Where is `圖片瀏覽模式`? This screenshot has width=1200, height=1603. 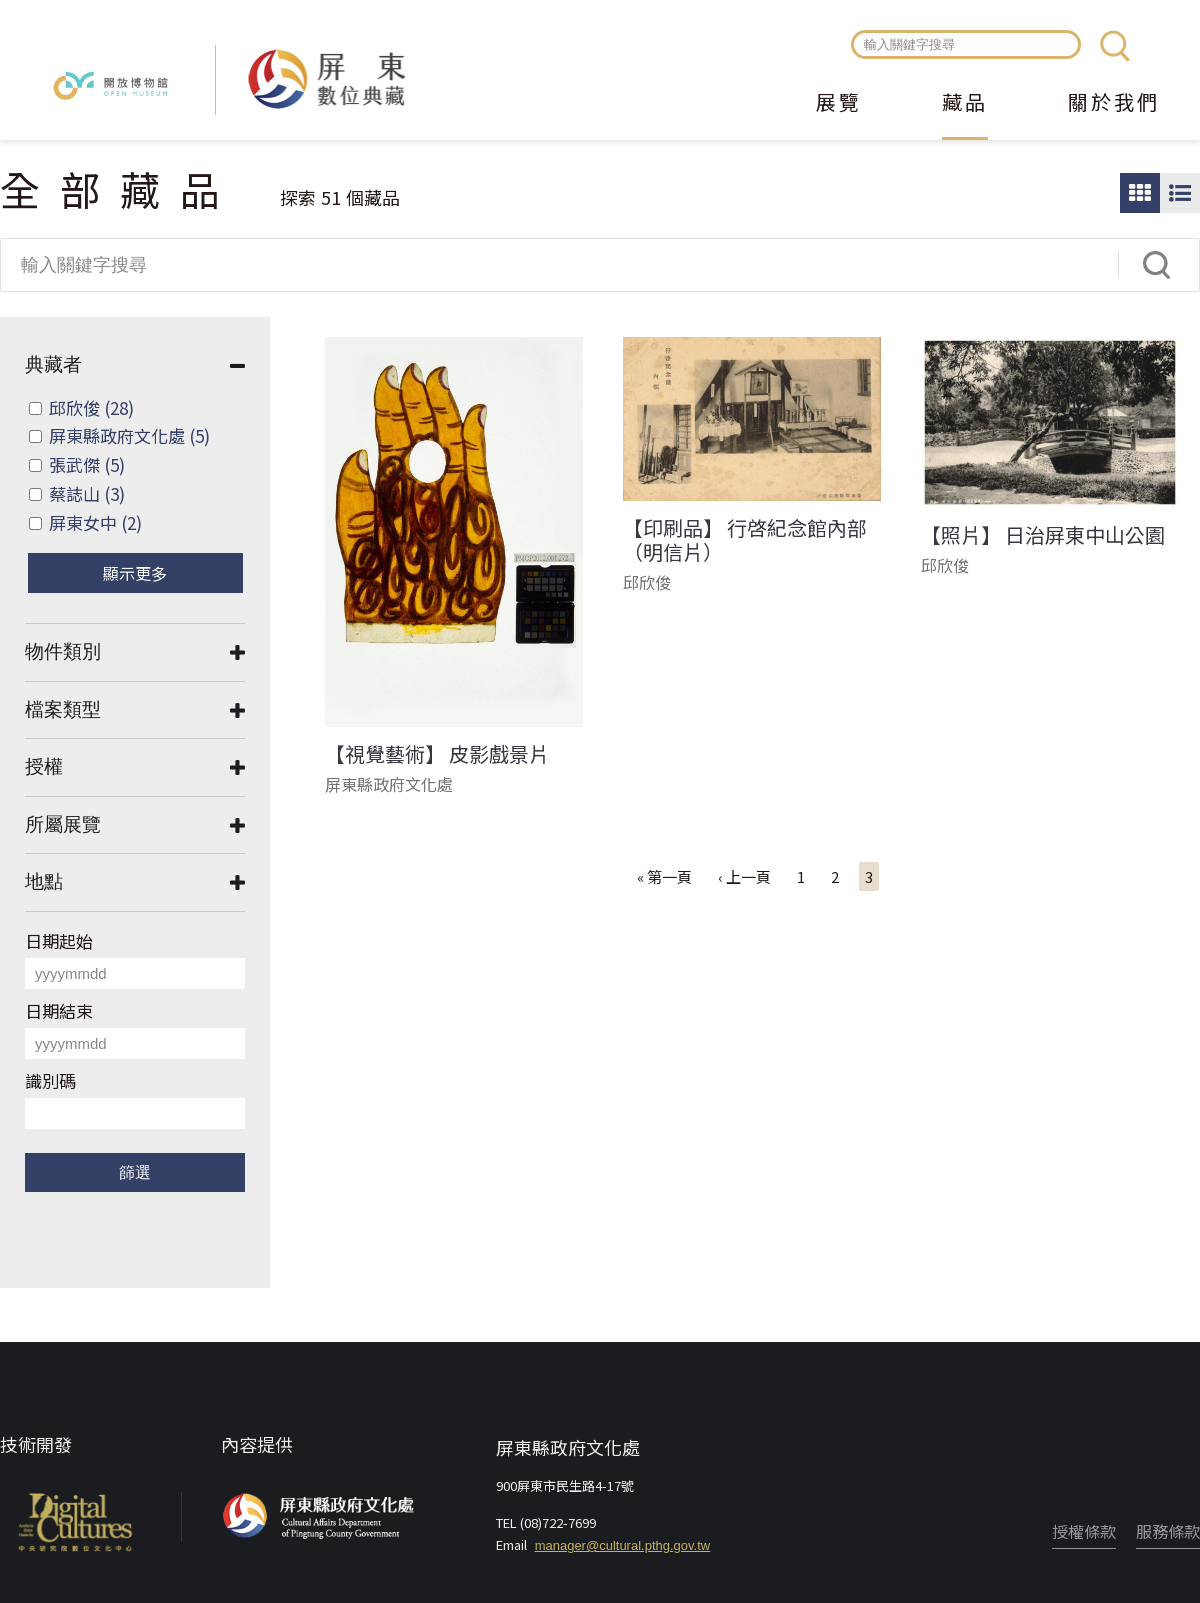
圖片瀏覽模式 is located at coordinates (1140, 193).